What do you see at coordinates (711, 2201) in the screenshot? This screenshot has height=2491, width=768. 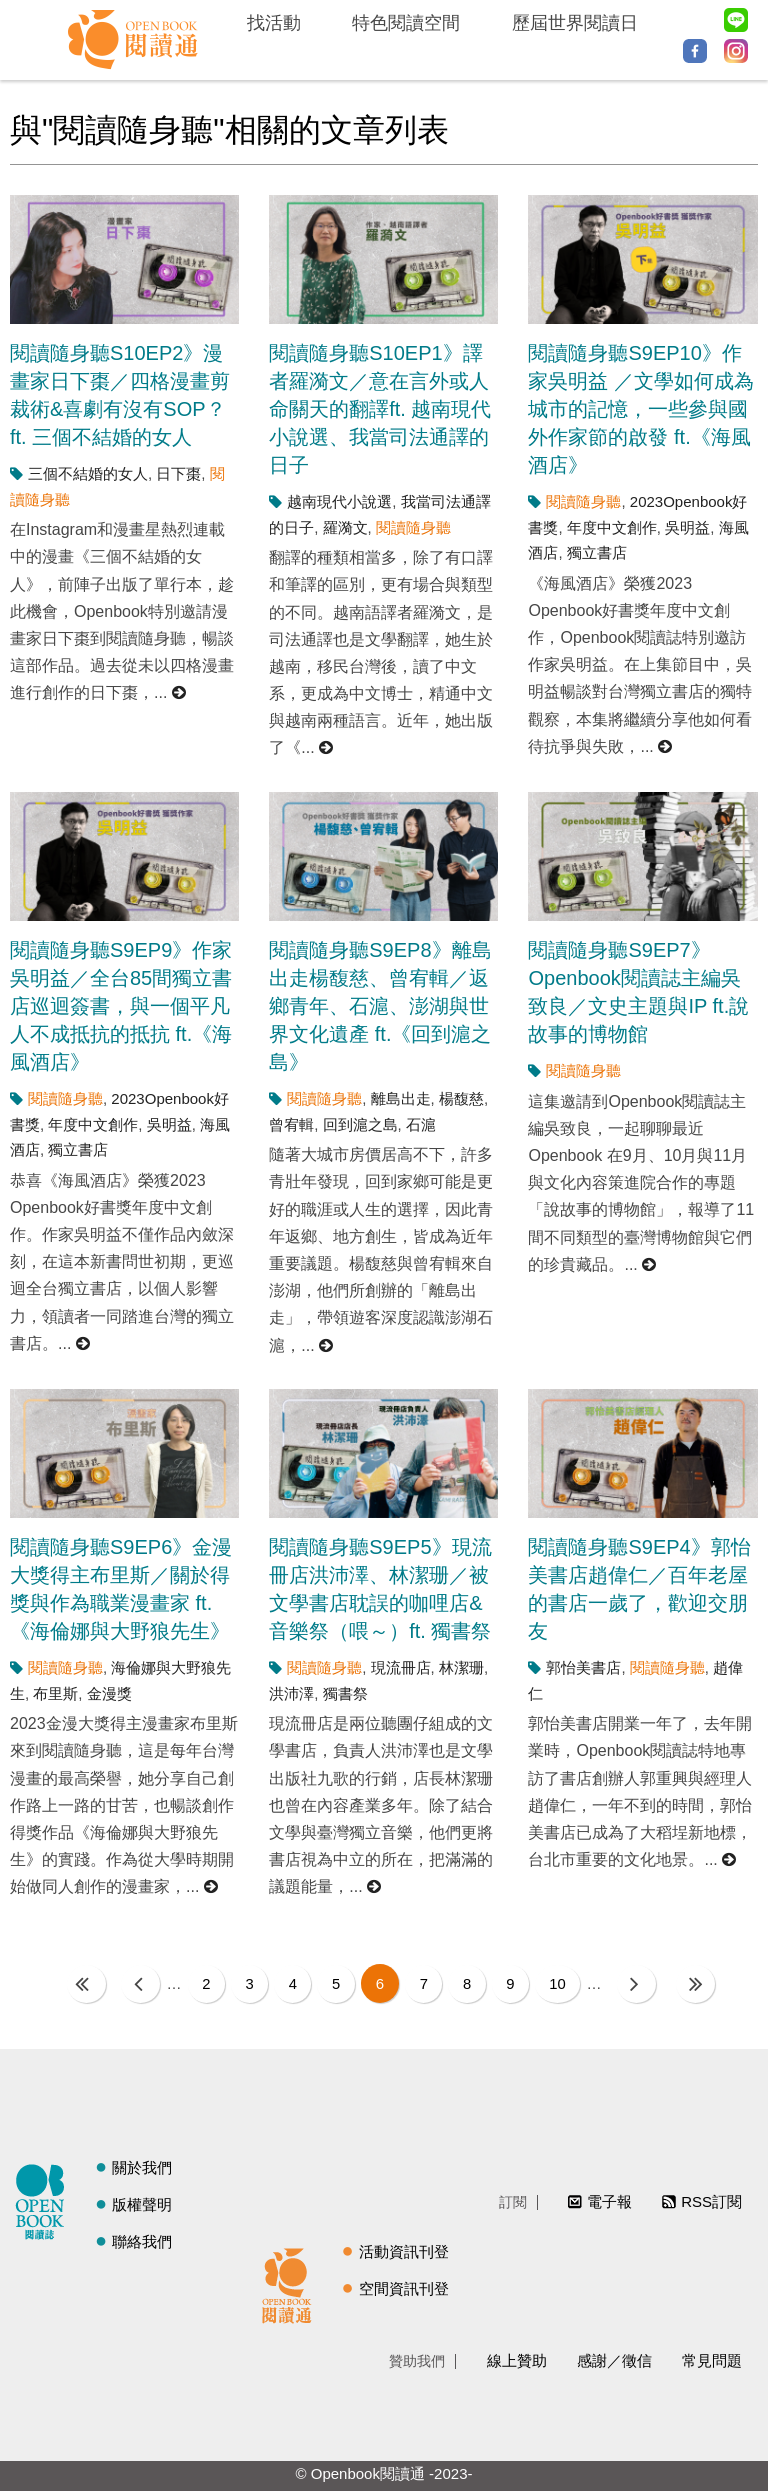 I see `RSS訂閱` at bounding box center [711, 2201].